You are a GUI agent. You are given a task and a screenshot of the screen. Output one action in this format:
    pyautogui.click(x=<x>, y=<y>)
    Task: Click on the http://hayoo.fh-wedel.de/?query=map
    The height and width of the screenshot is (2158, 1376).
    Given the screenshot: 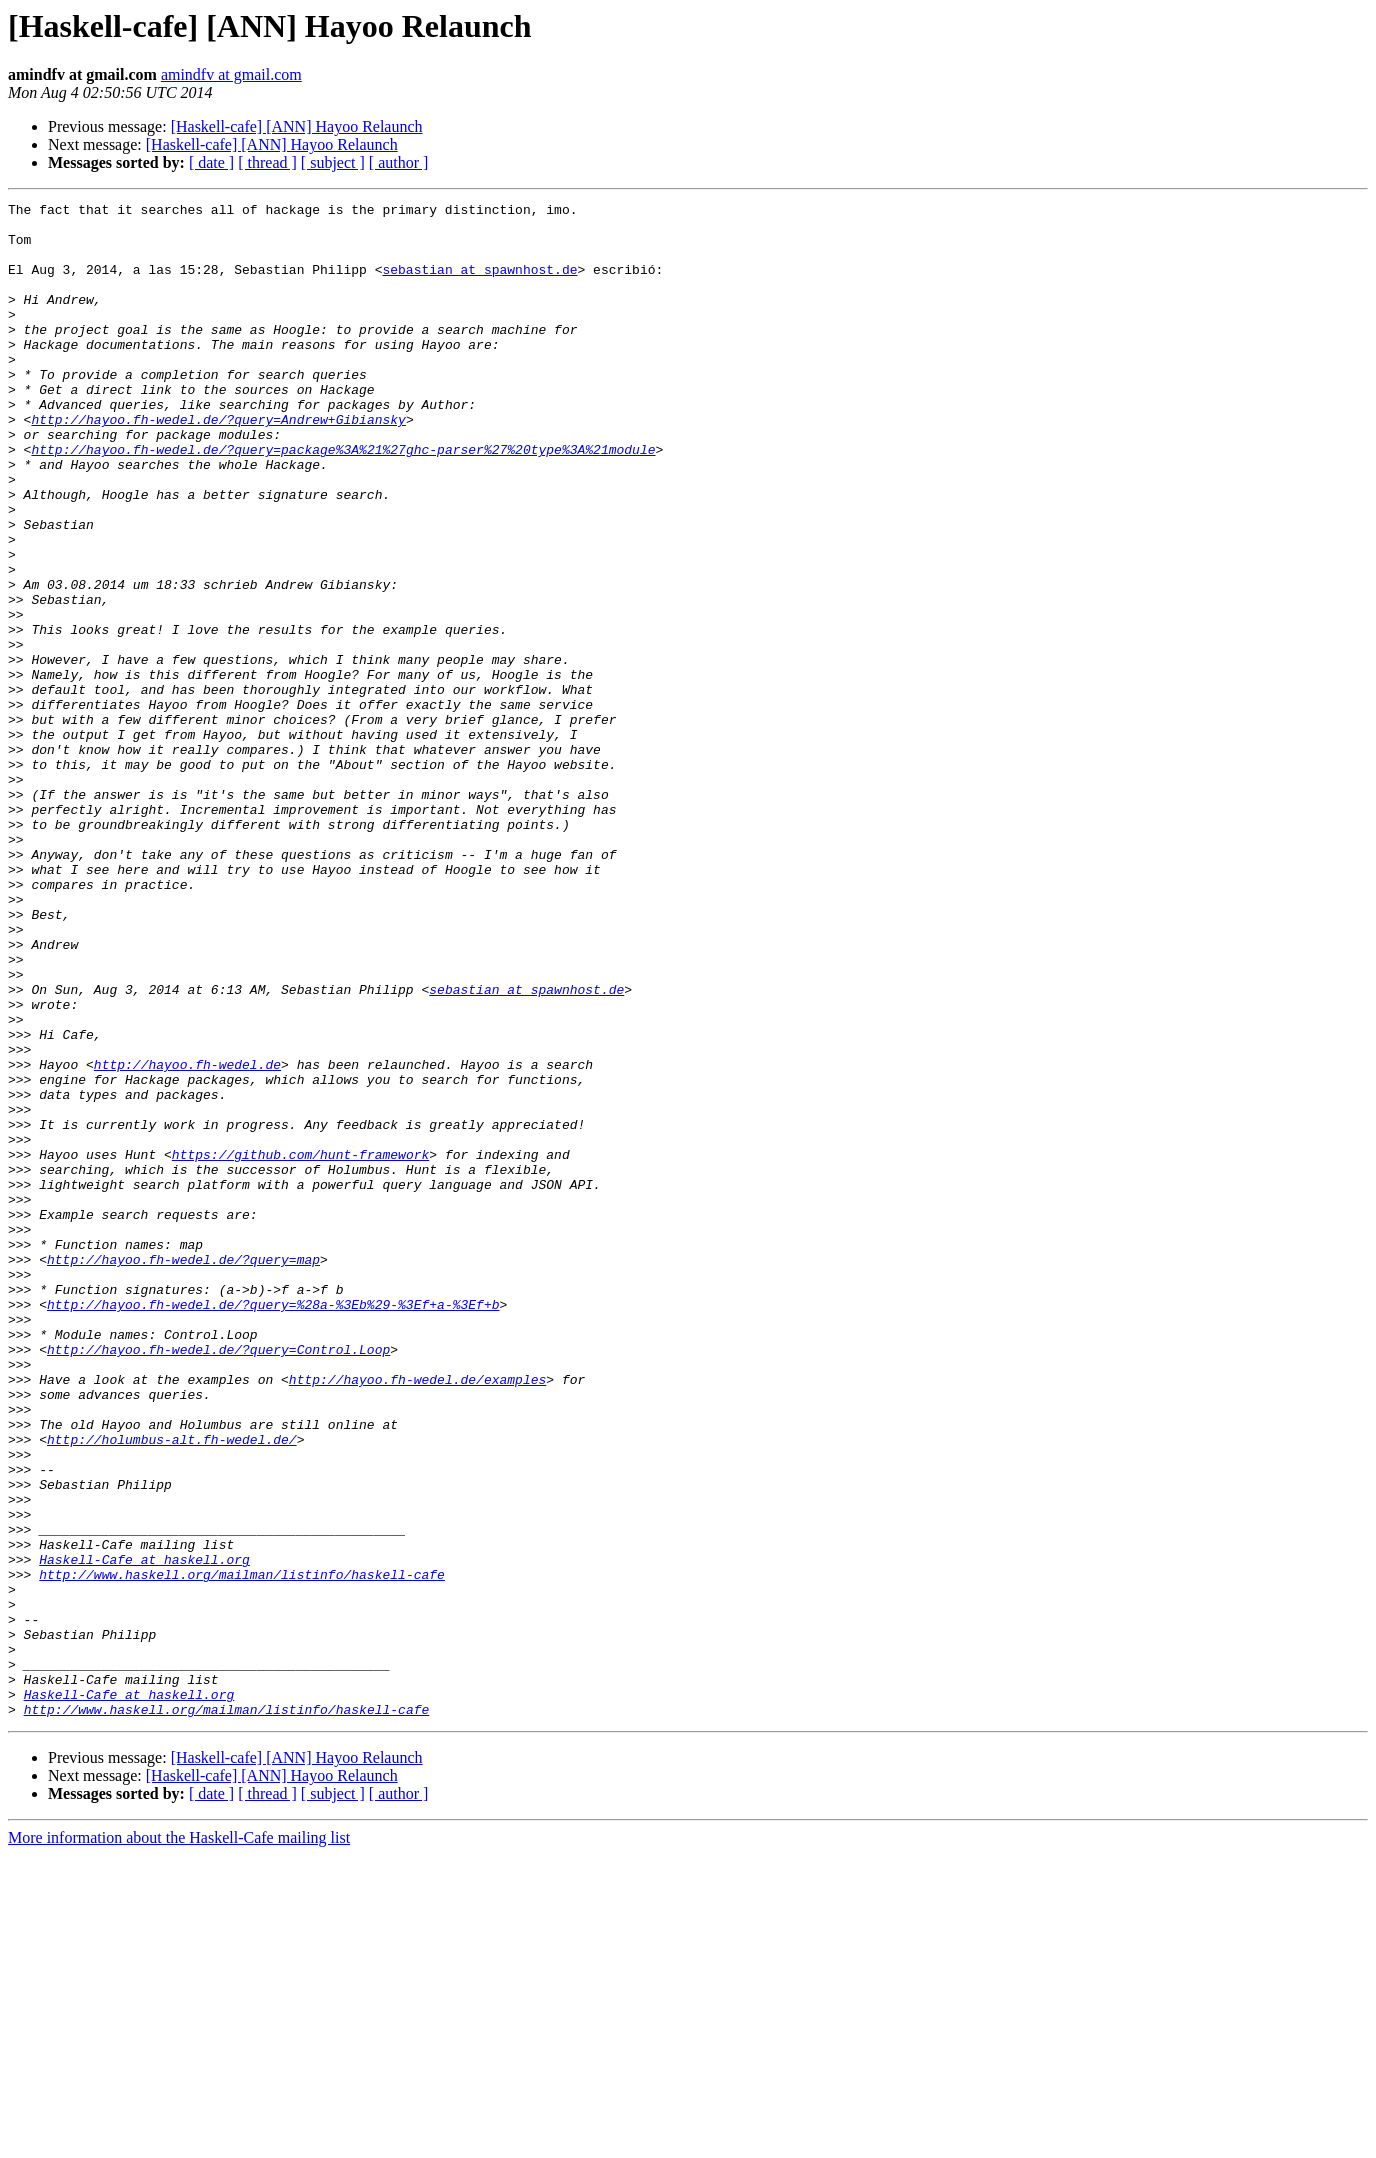 What is the action you would take?
    pyautogui.click(x=183, y=1472)
    